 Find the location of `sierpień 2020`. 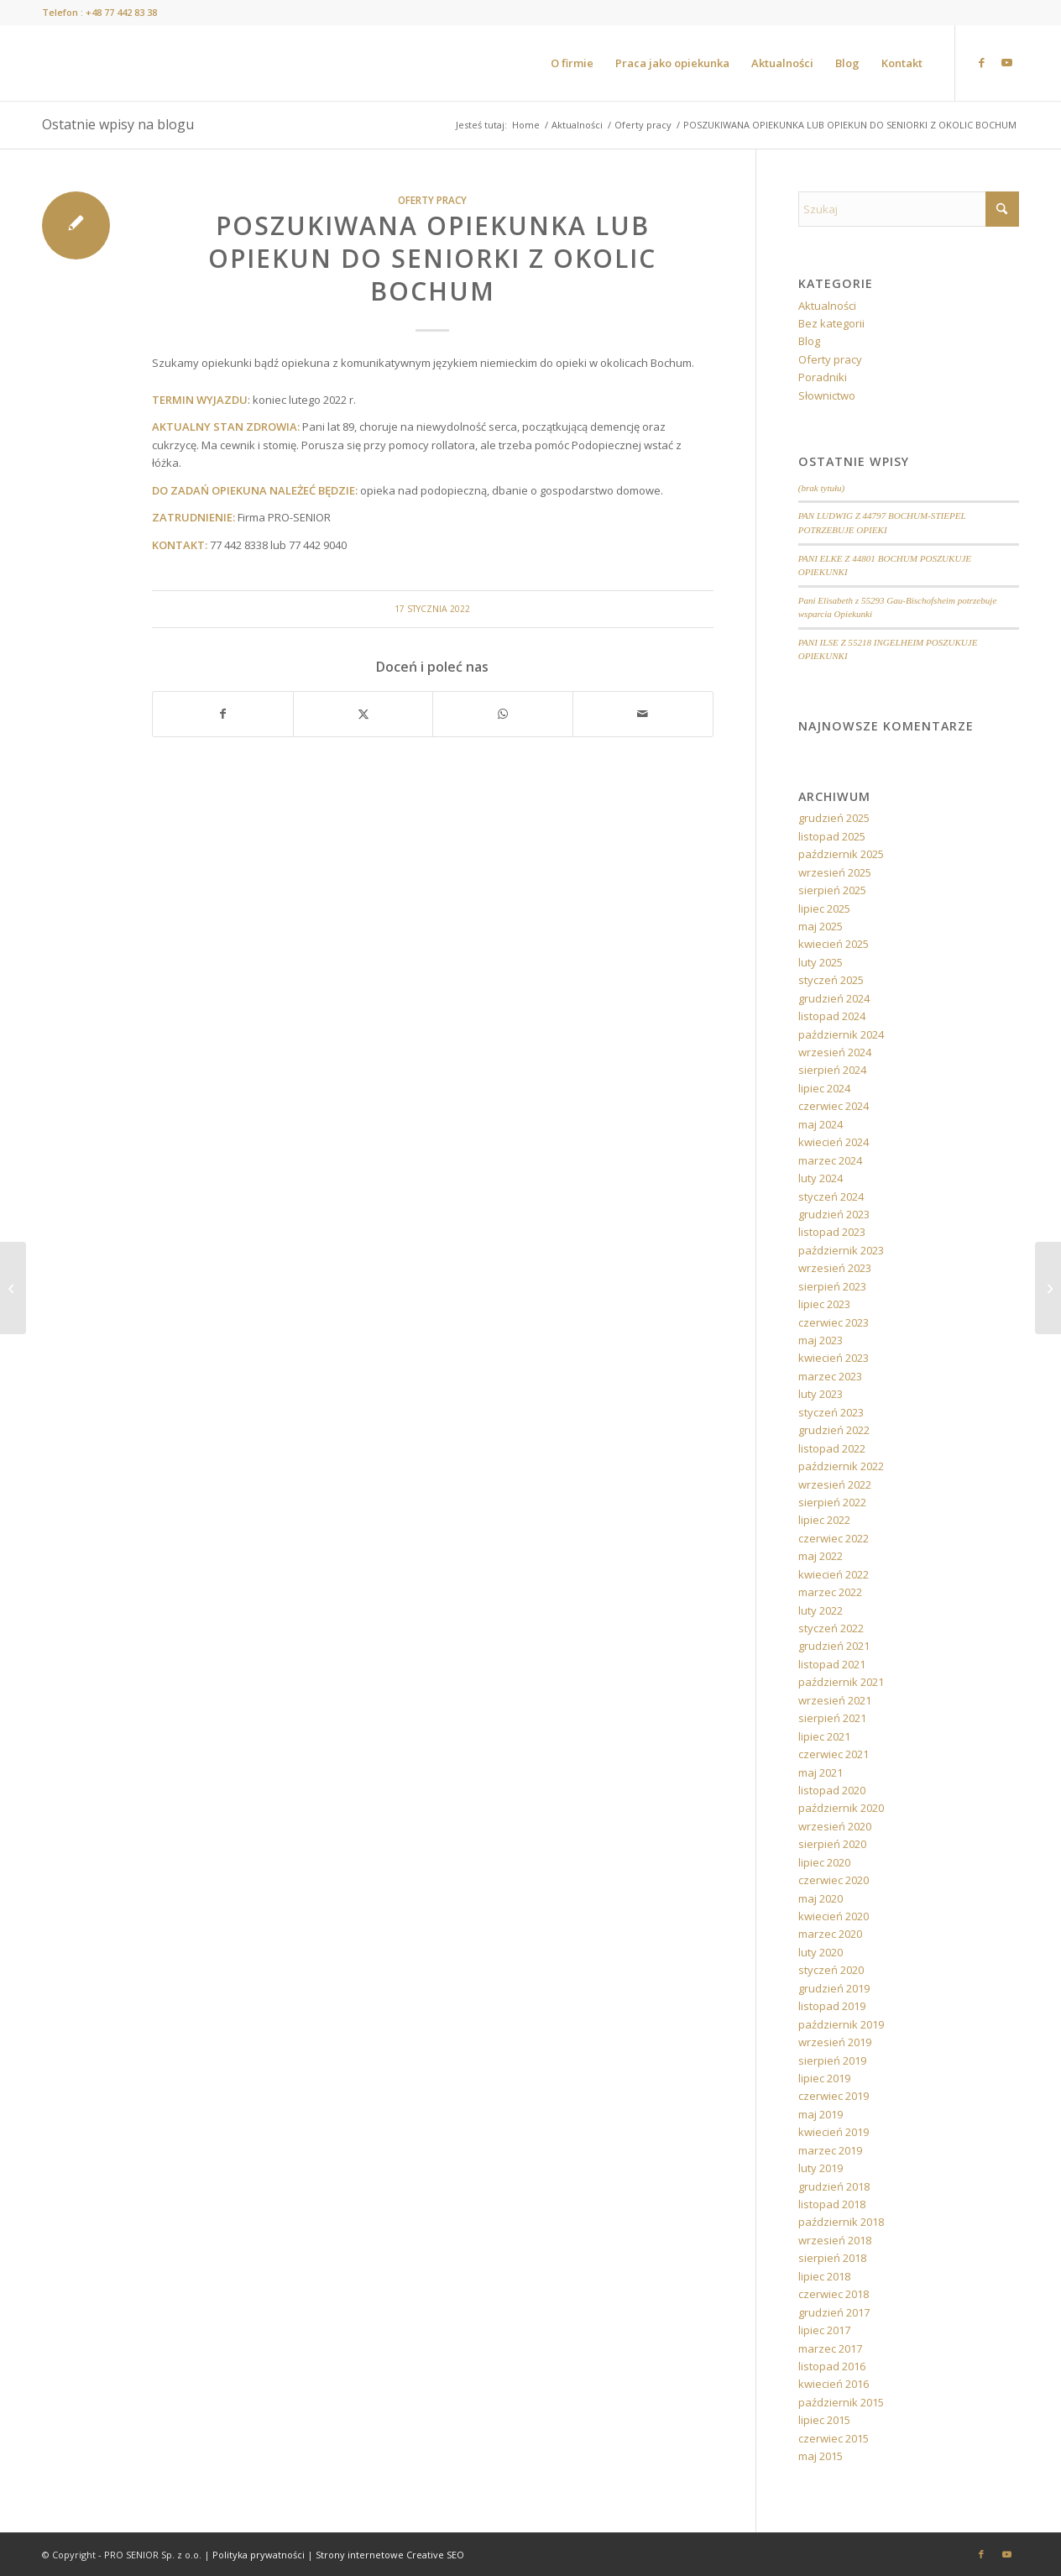

sierpień 2020 is located at coordinates (832, 1843).